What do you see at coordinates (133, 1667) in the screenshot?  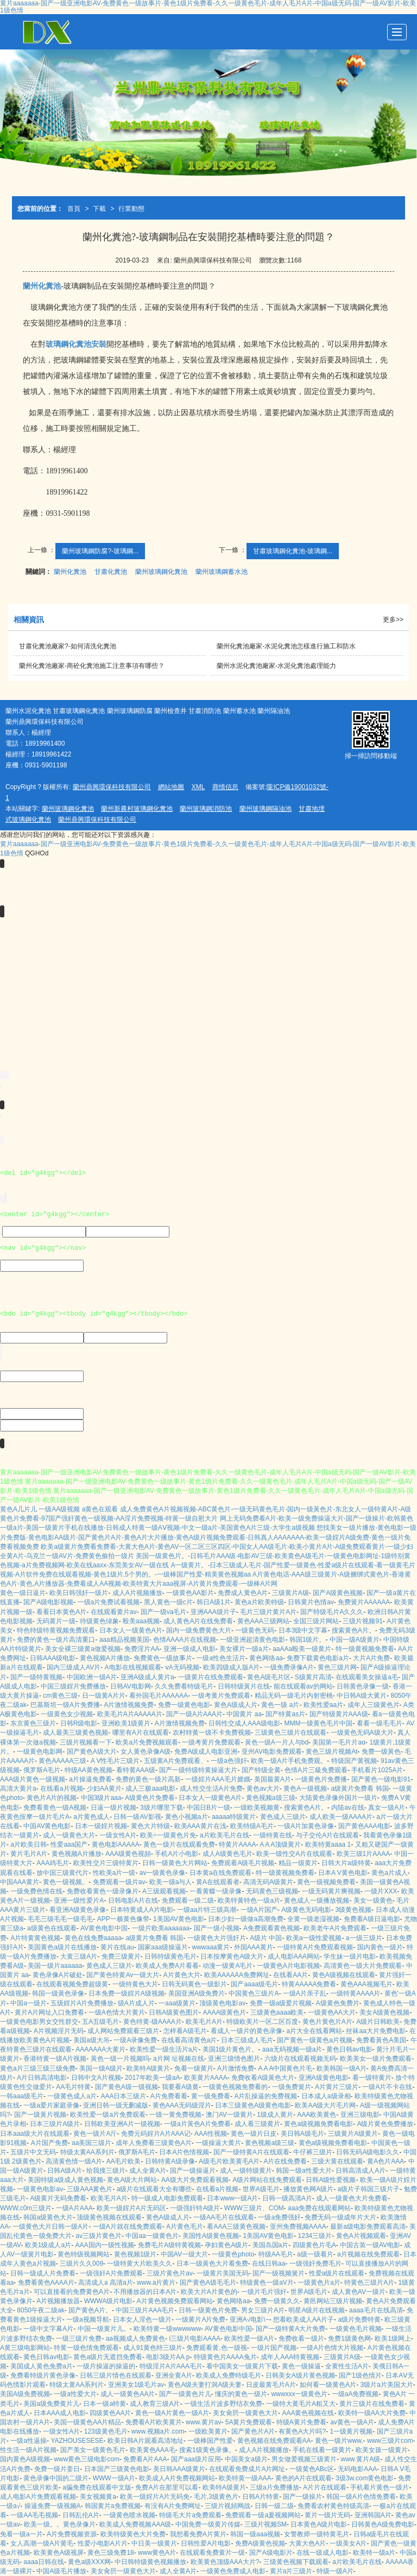 I see `A电影在线视频观看` at bounding box center [133, 1667].